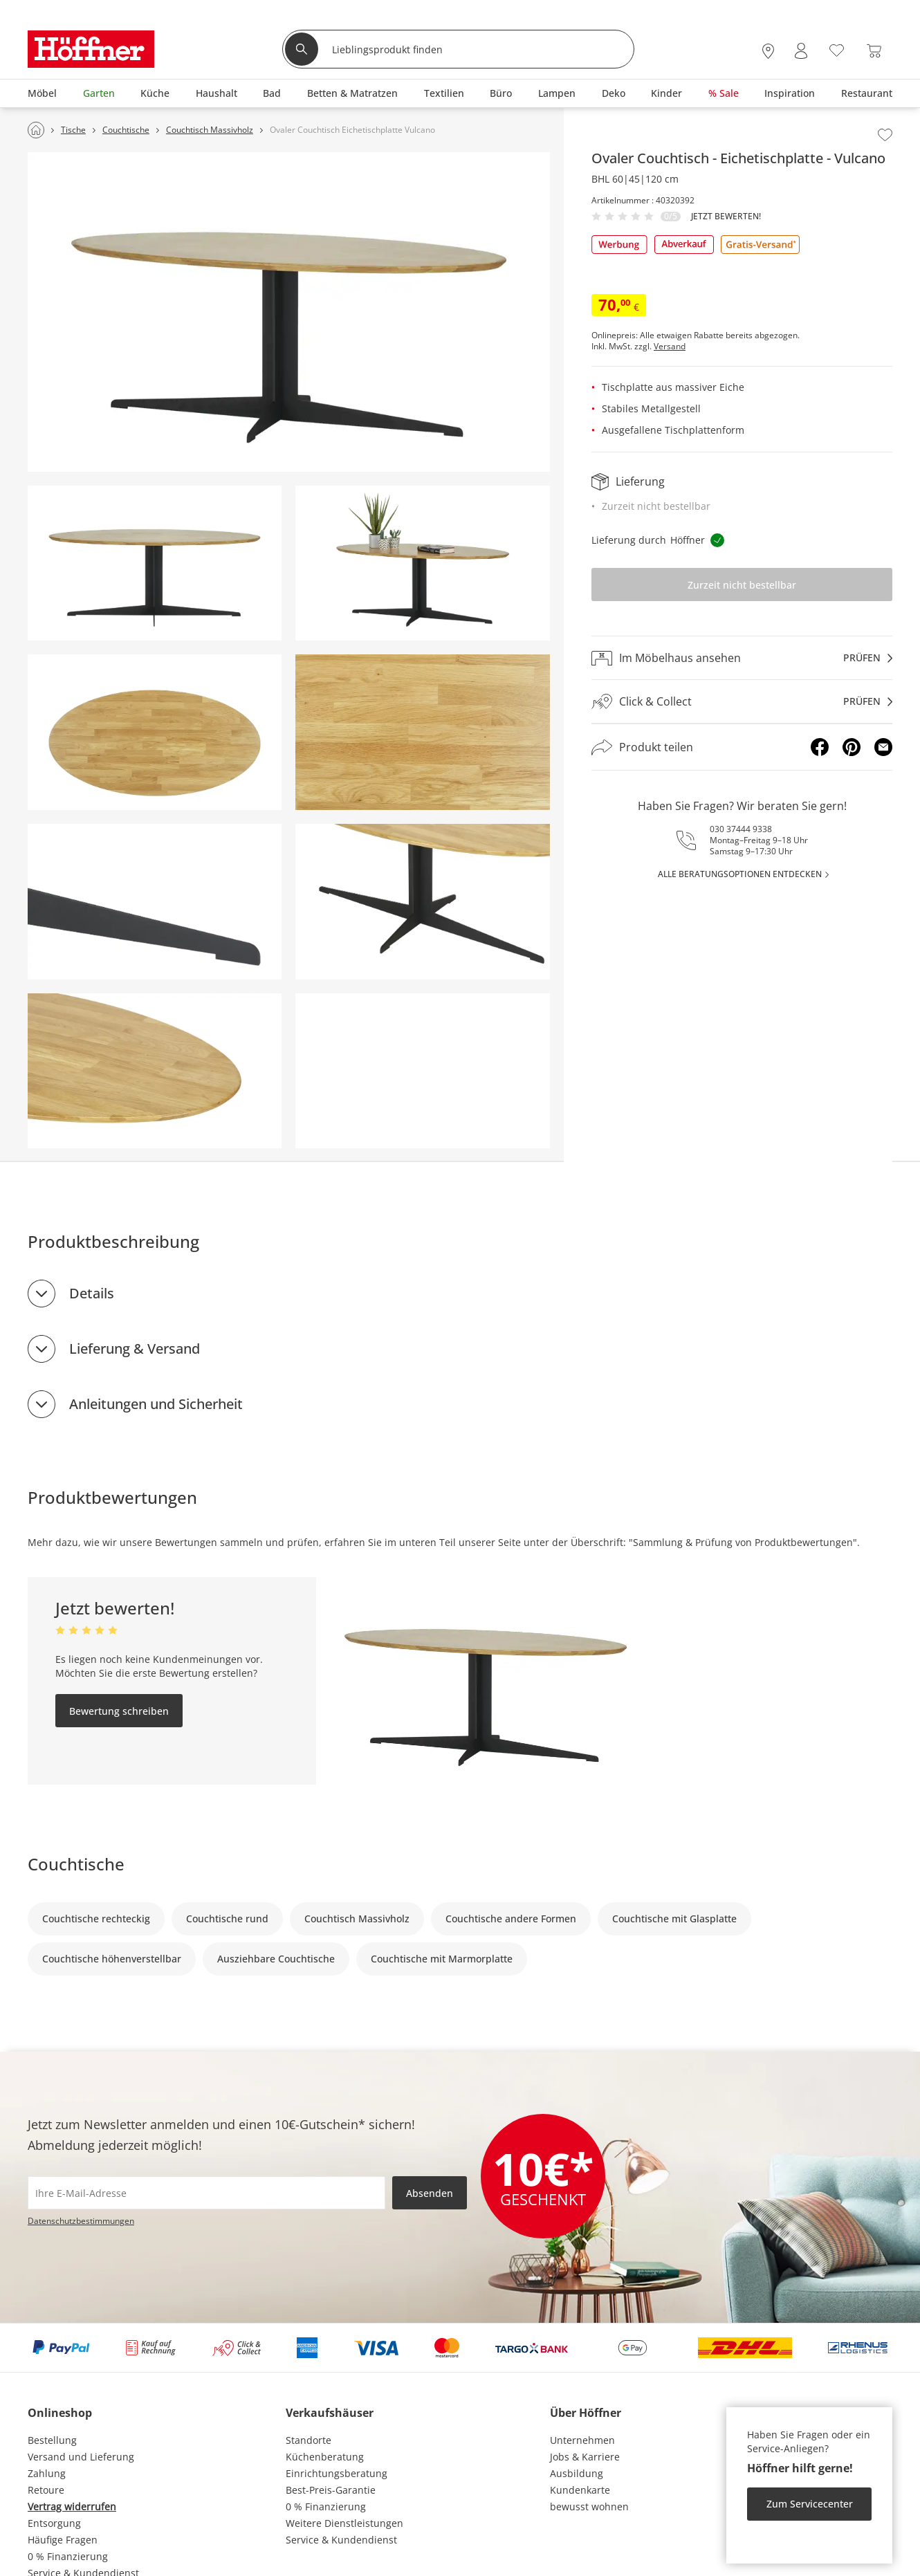  I want to click on Couchtische, so click(76, 1863).